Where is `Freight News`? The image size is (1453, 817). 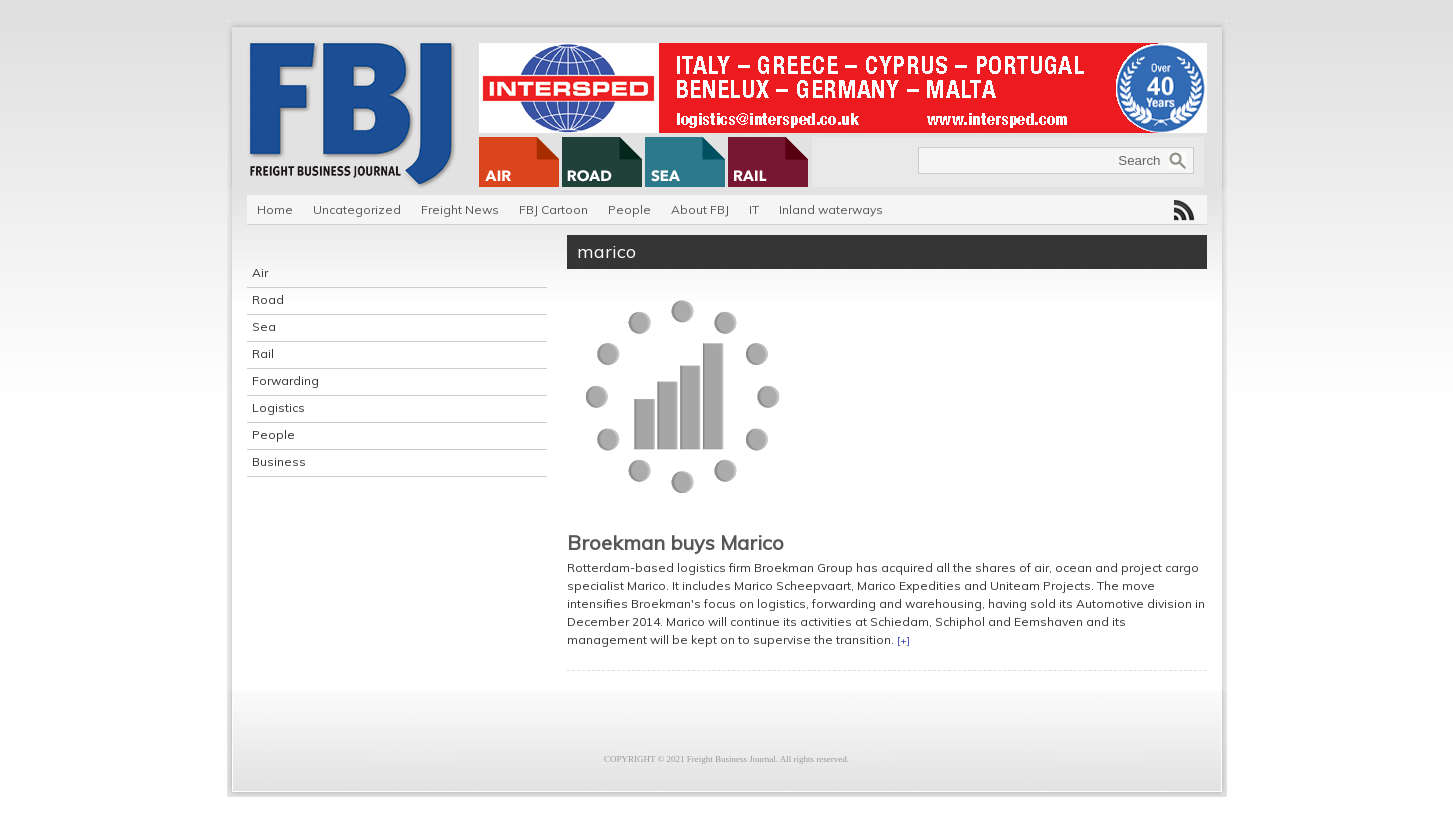 Freight News is located at coordinates (460, 209).